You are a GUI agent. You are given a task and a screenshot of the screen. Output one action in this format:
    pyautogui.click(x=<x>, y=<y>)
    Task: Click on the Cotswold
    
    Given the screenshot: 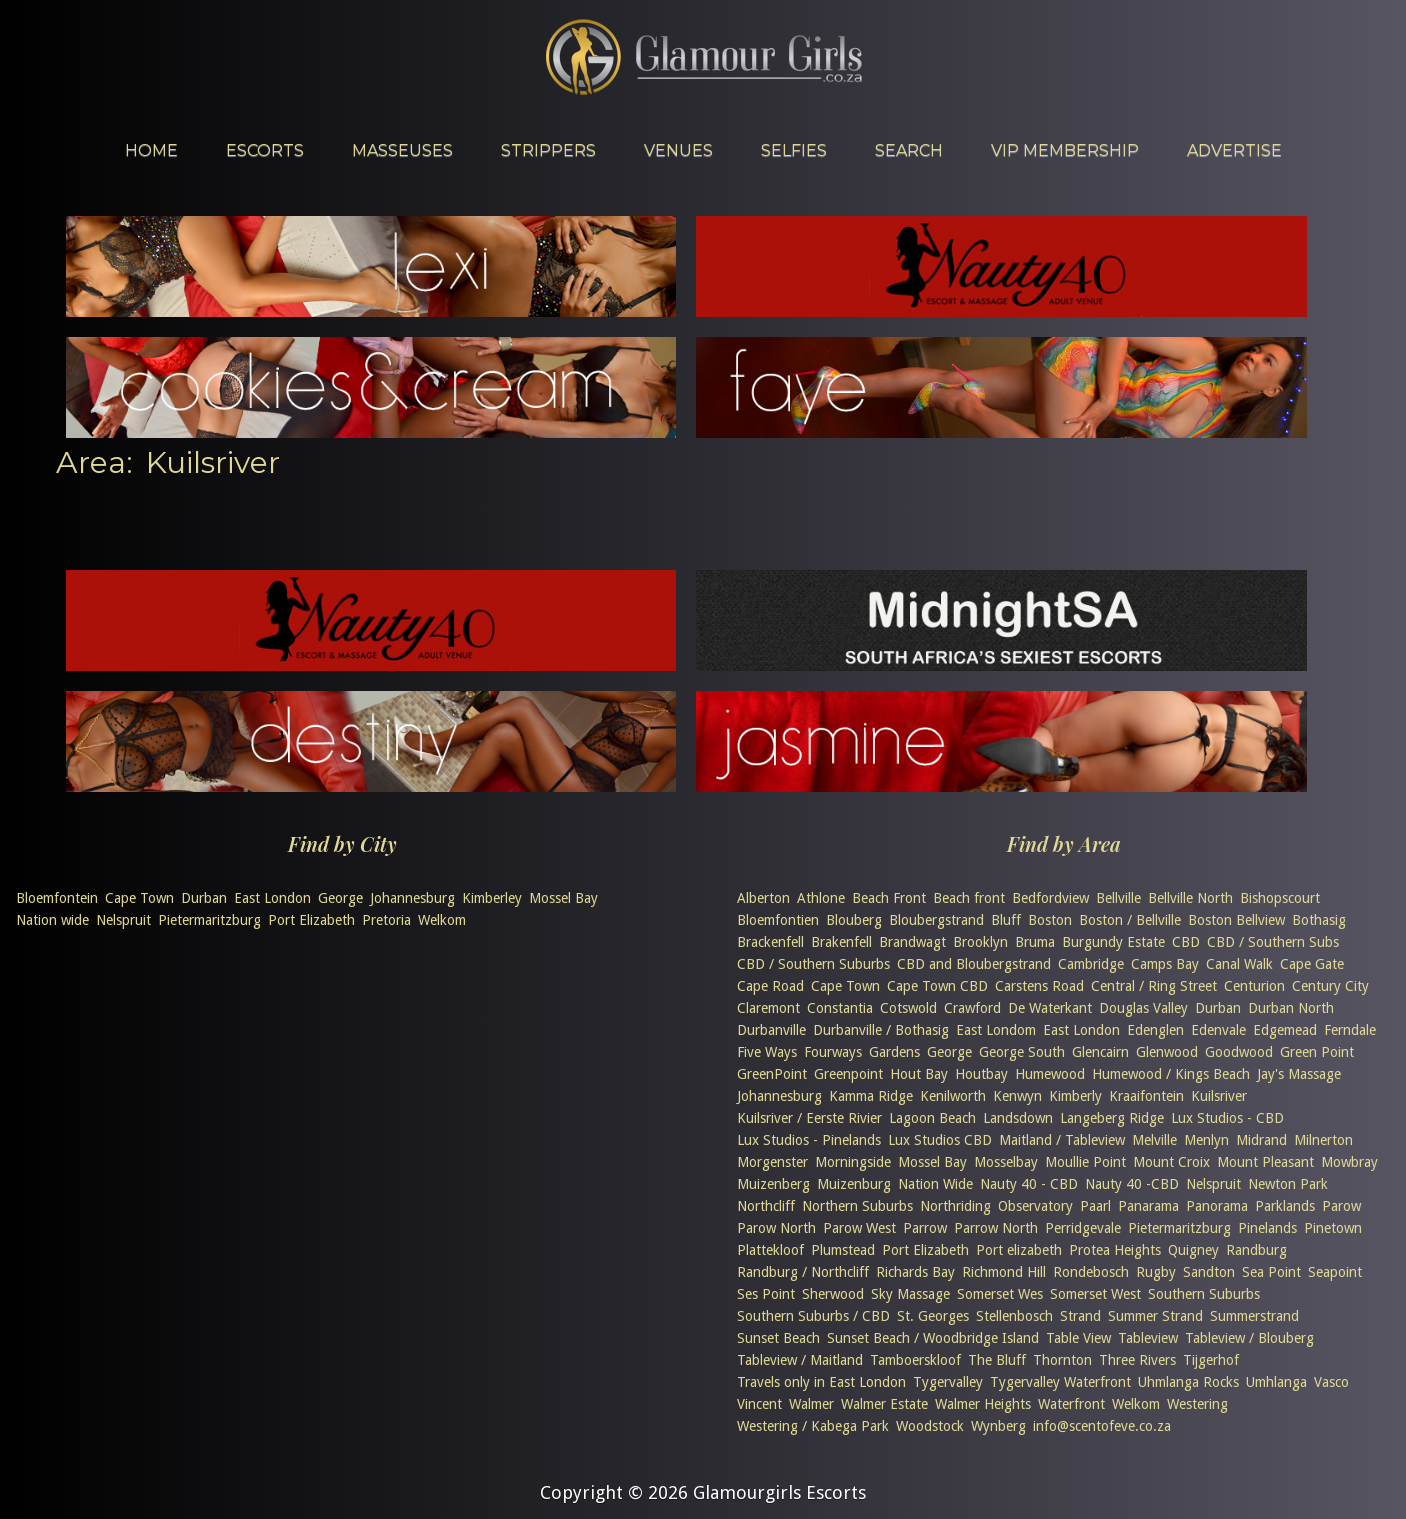 What is the action you would take?
    pyautogui.click(x=908, y=1008)
    